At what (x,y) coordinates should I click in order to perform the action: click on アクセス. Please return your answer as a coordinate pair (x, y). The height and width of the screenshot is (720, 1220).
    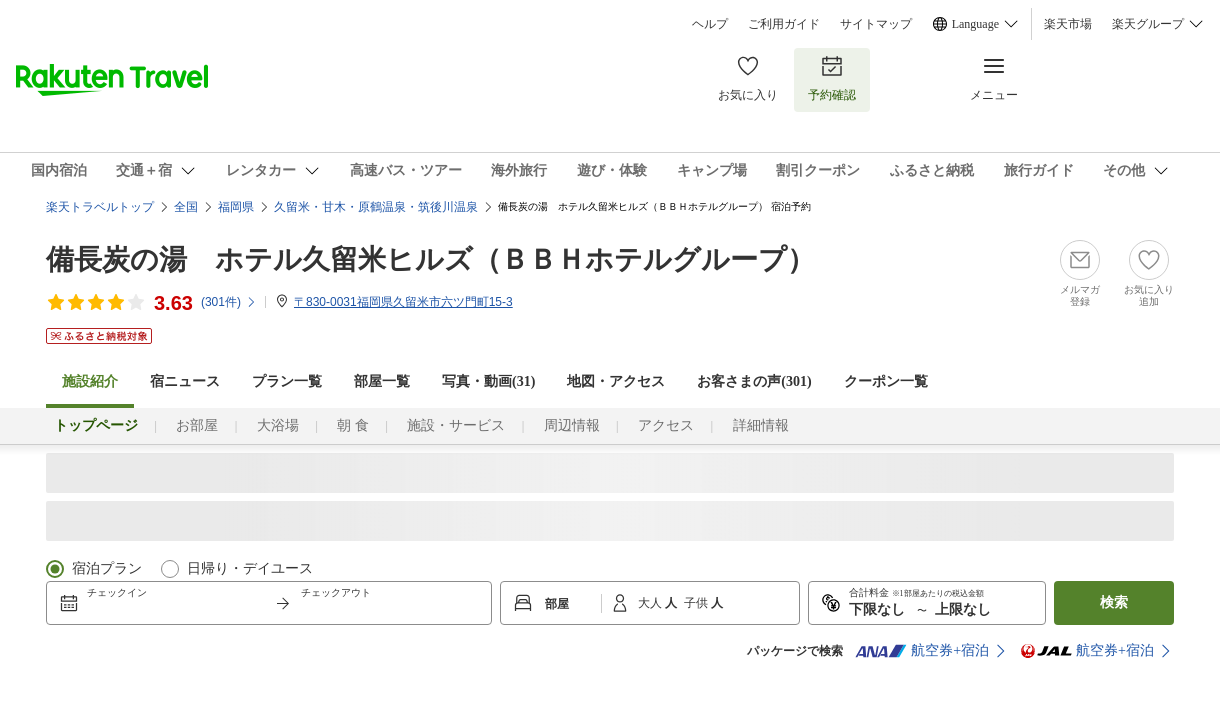
    Looking at the image, I should click on (666, 425).